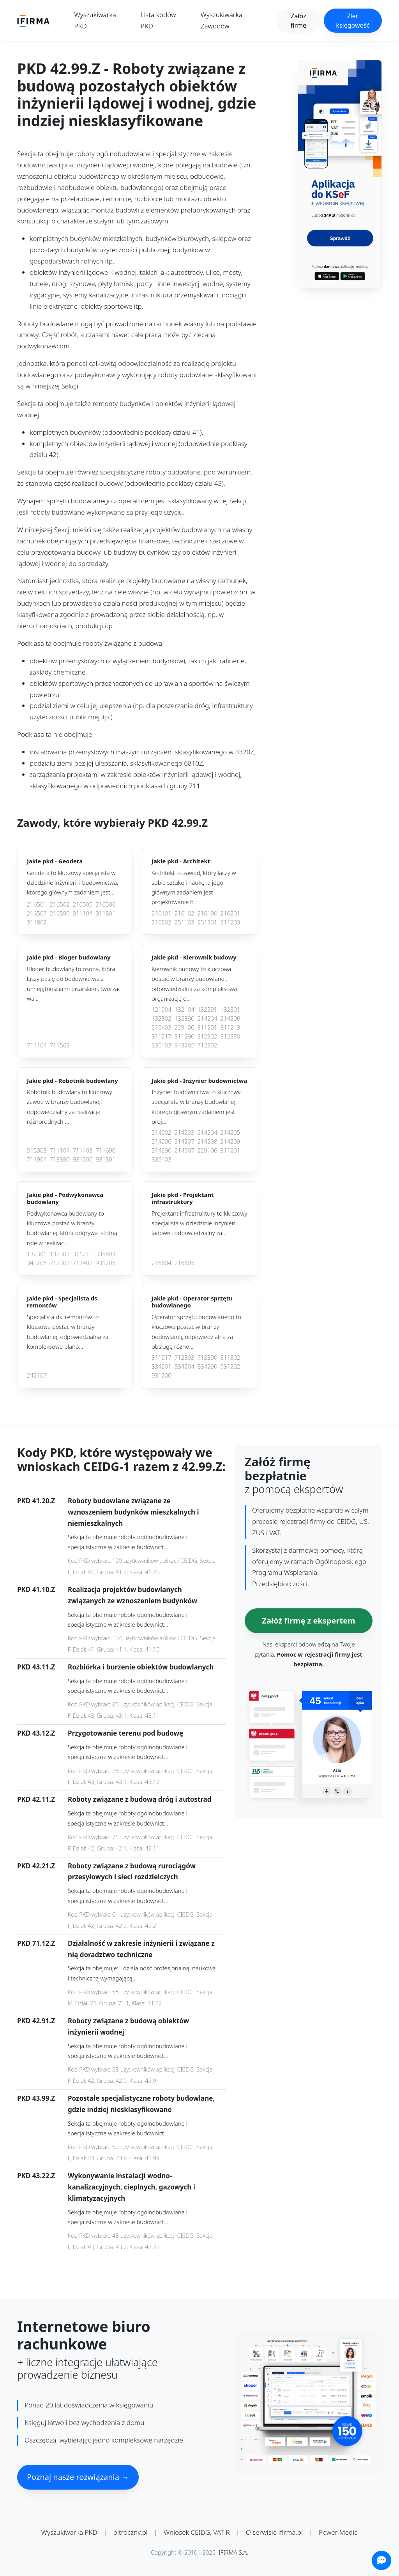  What do you see at coordinates (274, 2532) in the screenshot?
I see `O serwisie ifirma.pl` at bounding box center [274, 2532].